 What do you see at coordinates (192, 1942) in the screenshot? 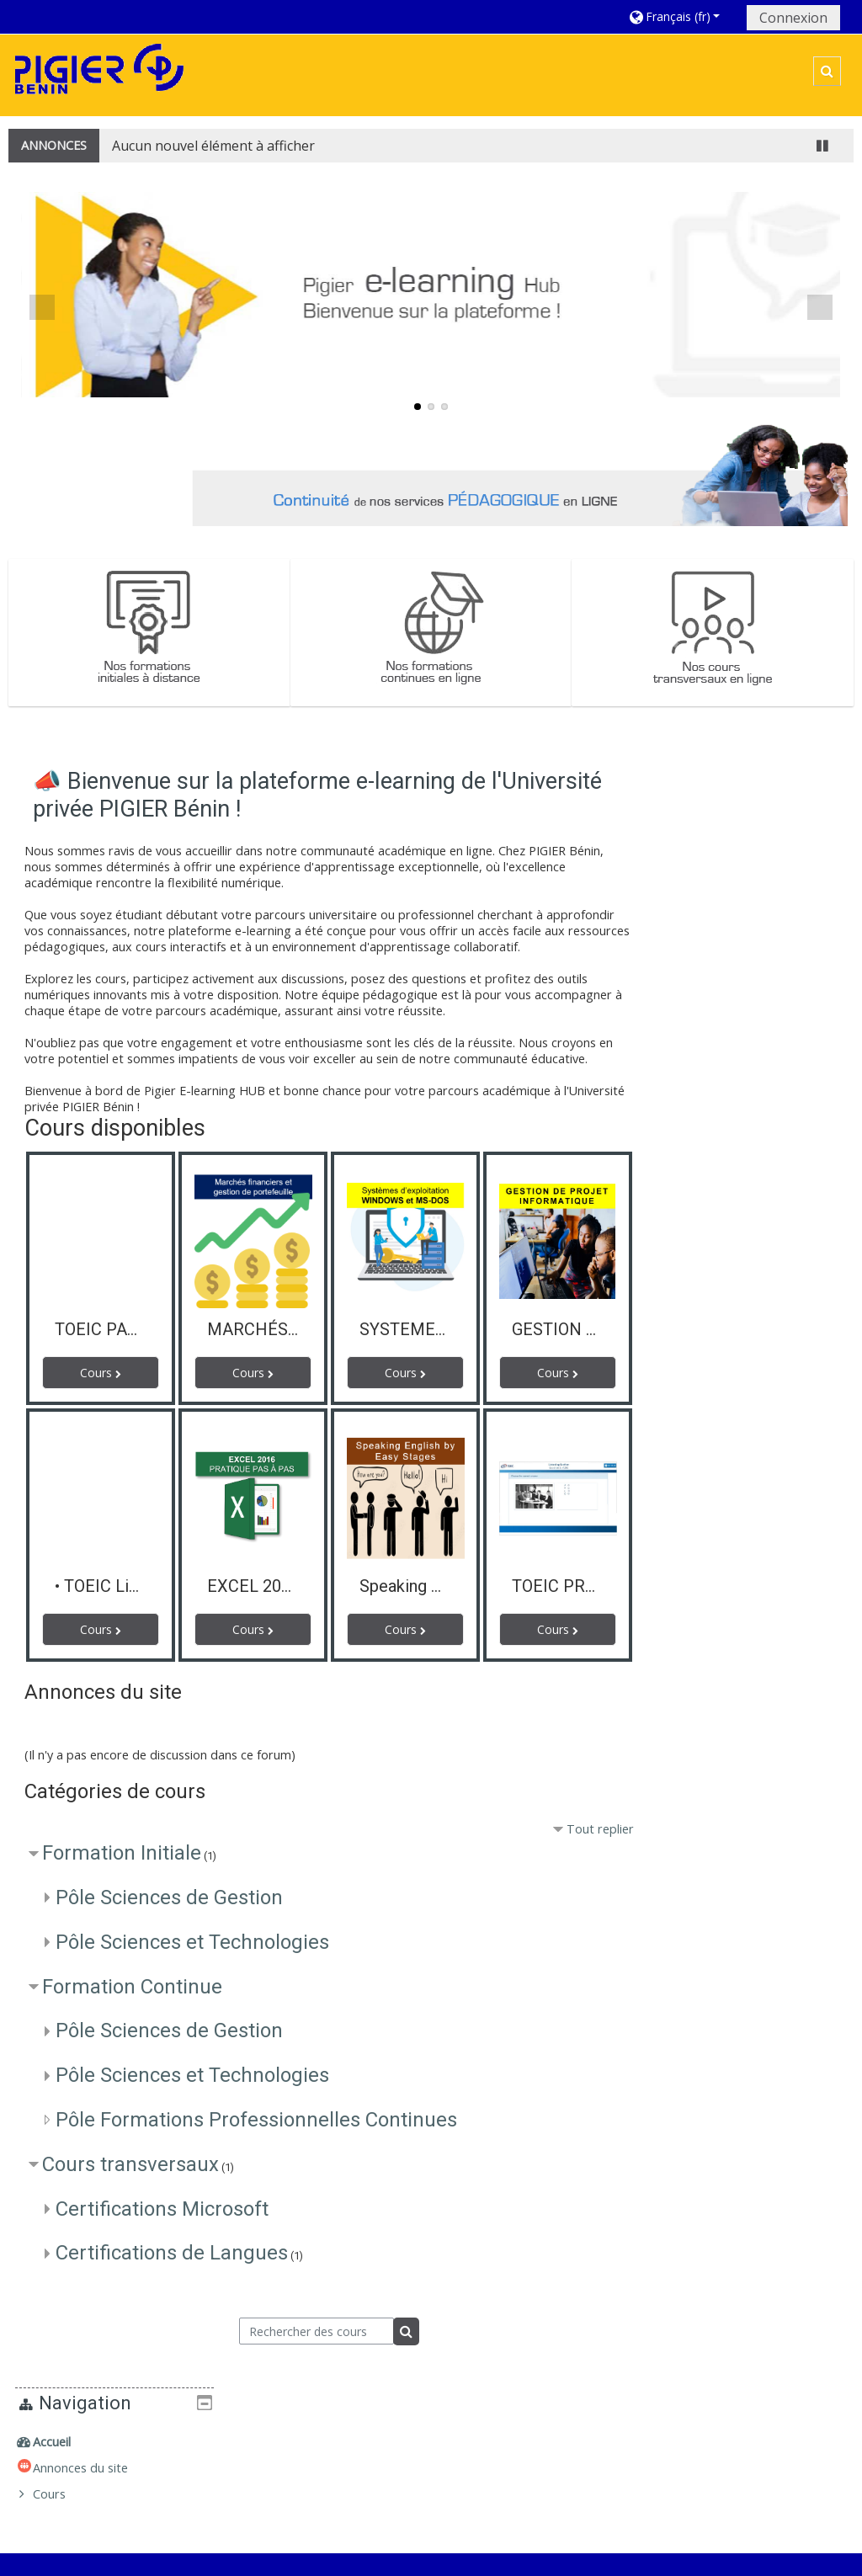
I see `Pôle Sciences et Technologies` at bounding box center [192, 1942].